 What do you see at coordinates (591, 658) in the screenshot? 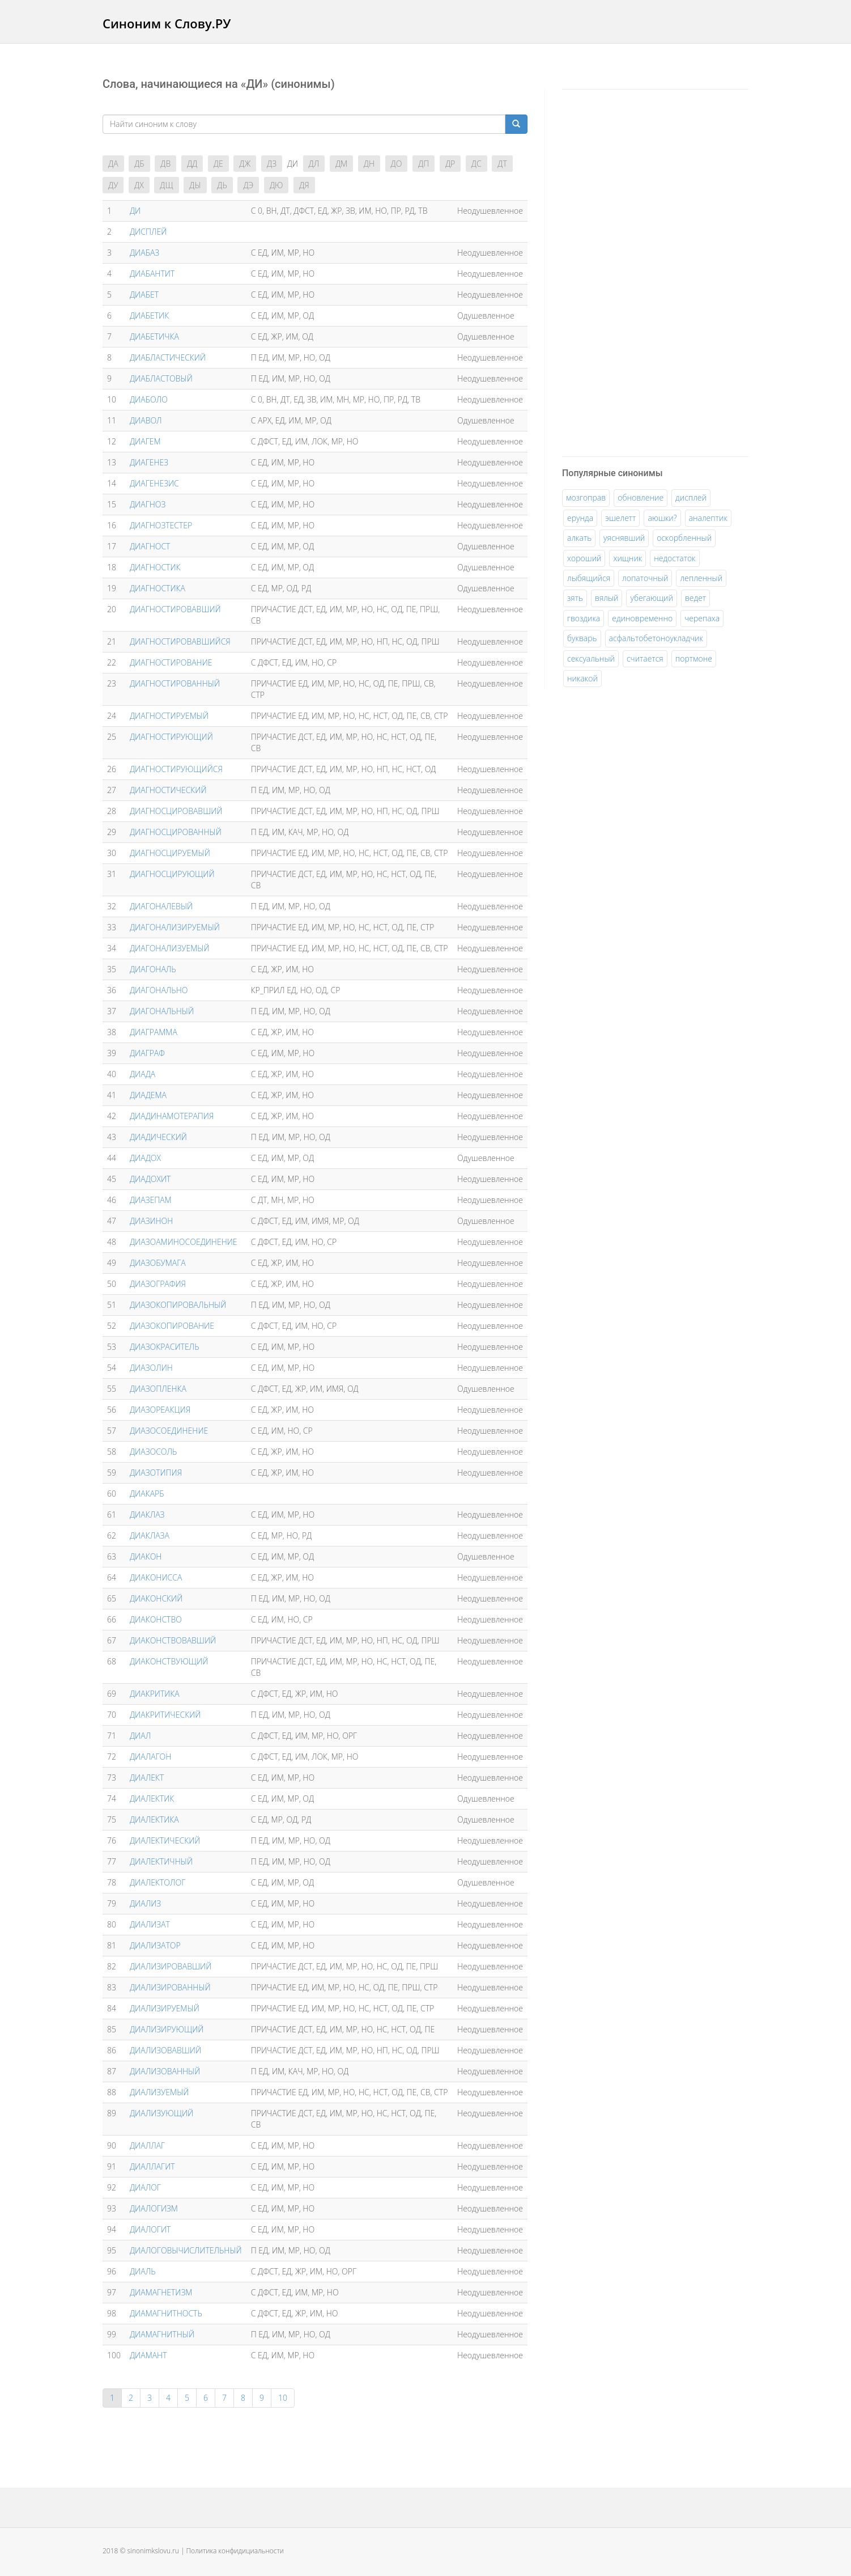
I see `сексуальный` at bounding box center [591, 658].